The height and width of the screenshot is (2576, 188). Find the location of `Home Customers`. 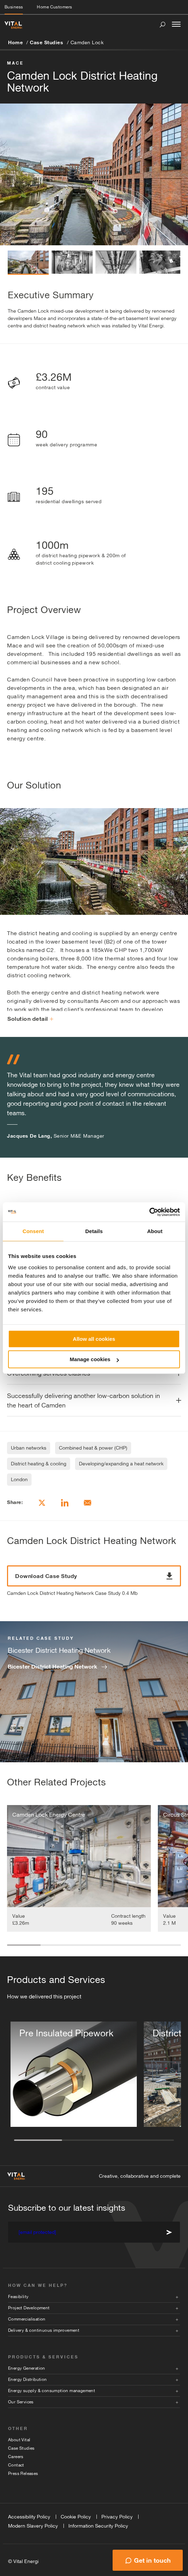

Home Customers is located at coordinates (54, 7).